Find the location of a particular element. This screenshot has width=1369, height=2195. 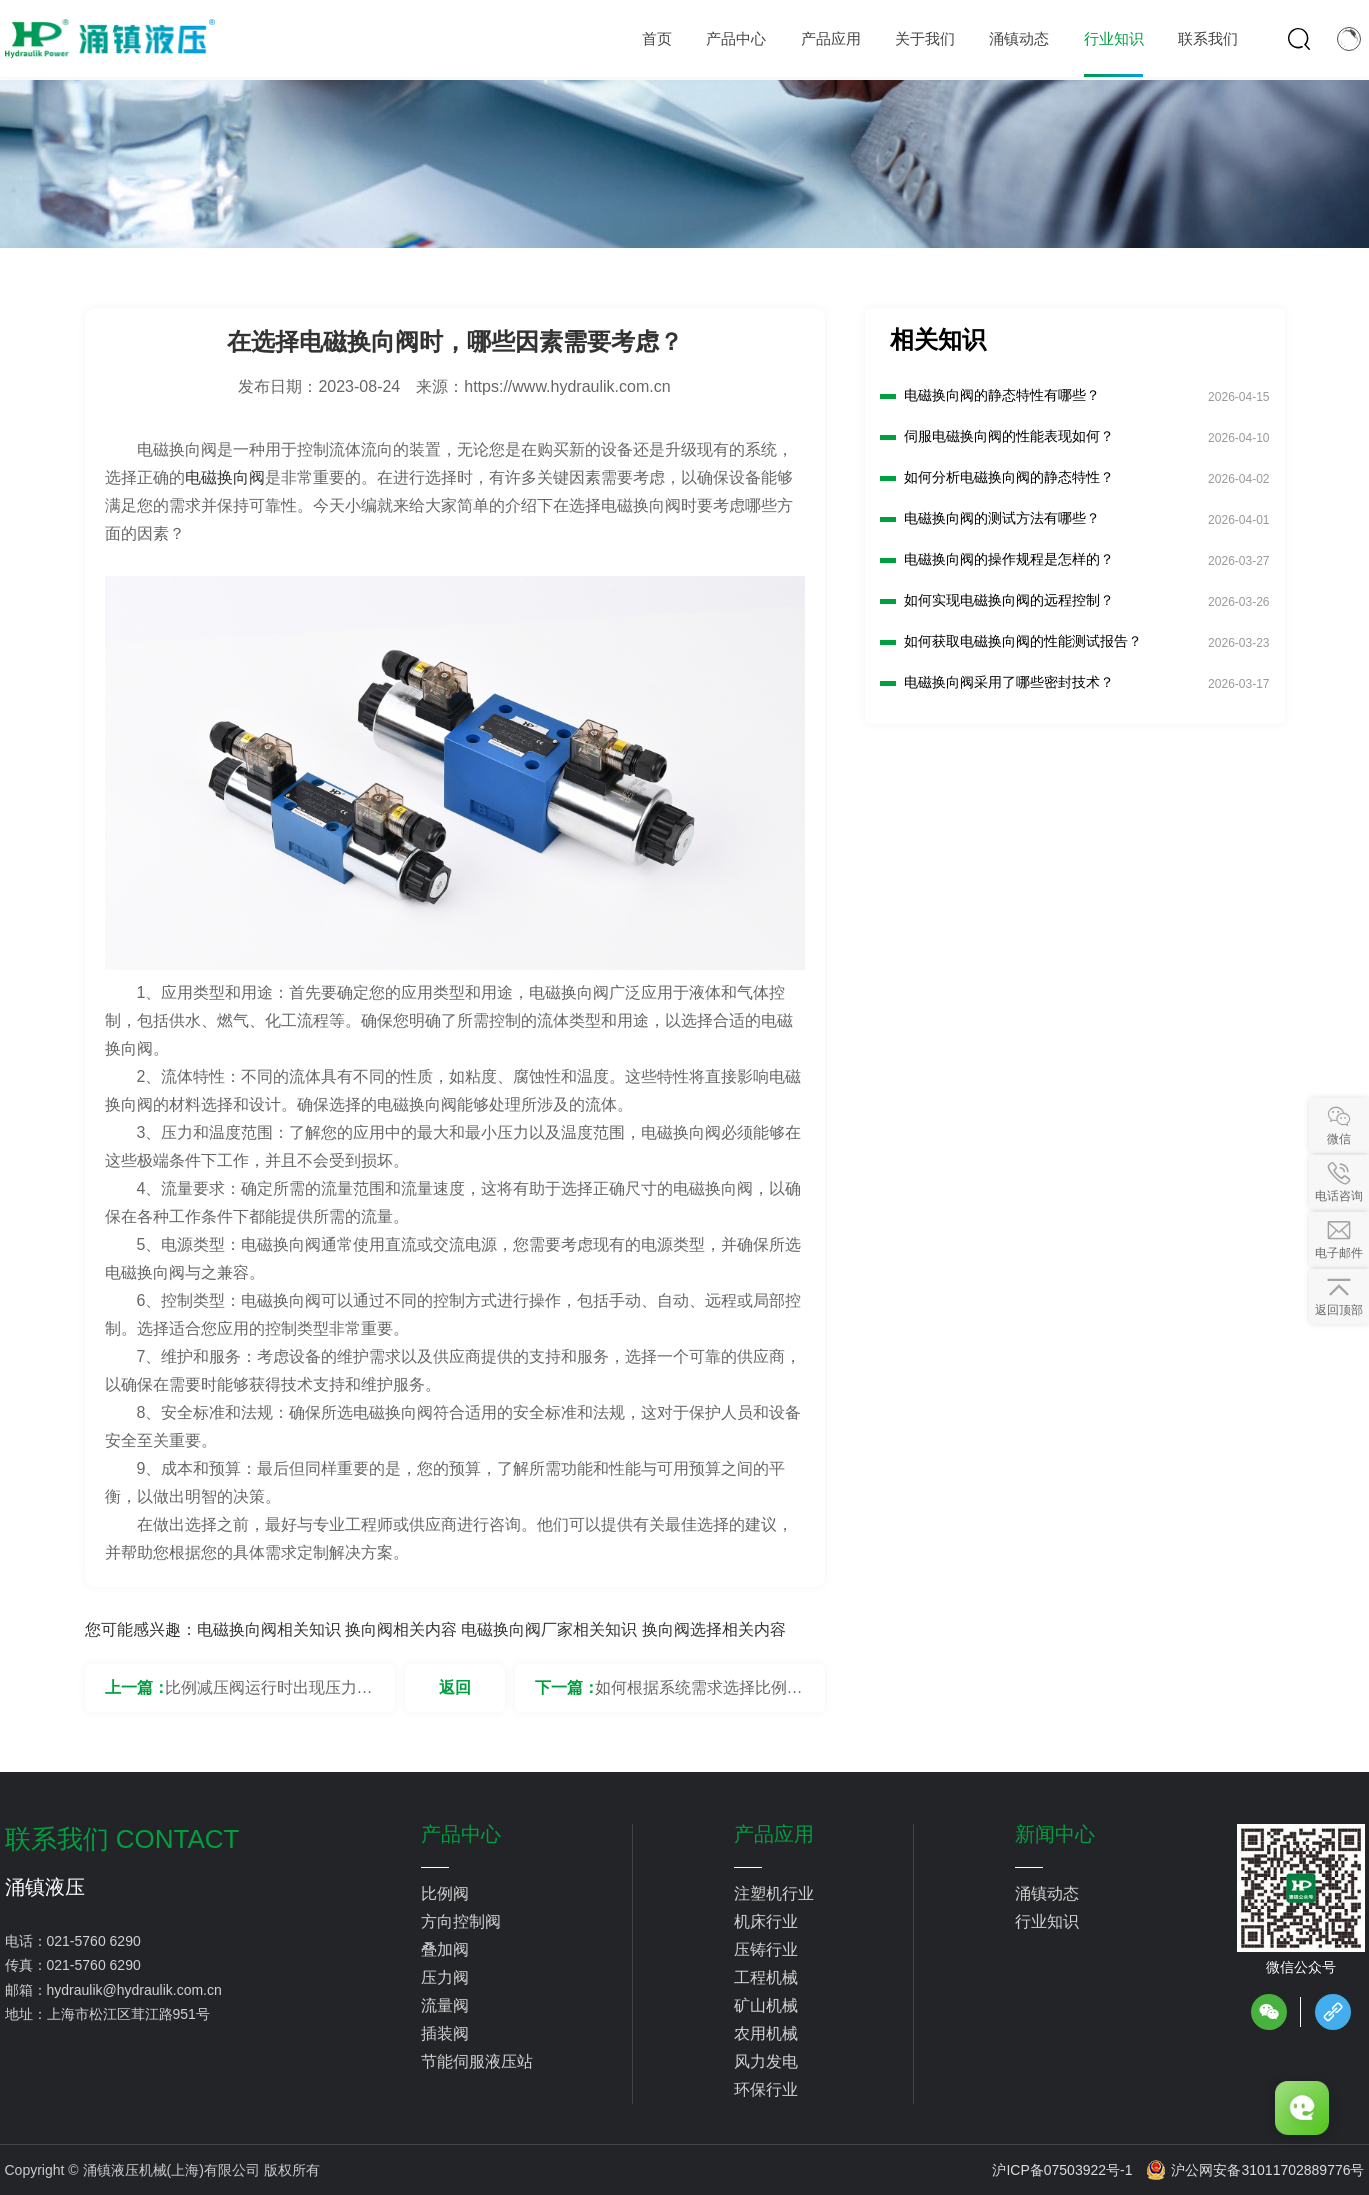

换向阀相关内容 is located at coordinates (401, 1629).